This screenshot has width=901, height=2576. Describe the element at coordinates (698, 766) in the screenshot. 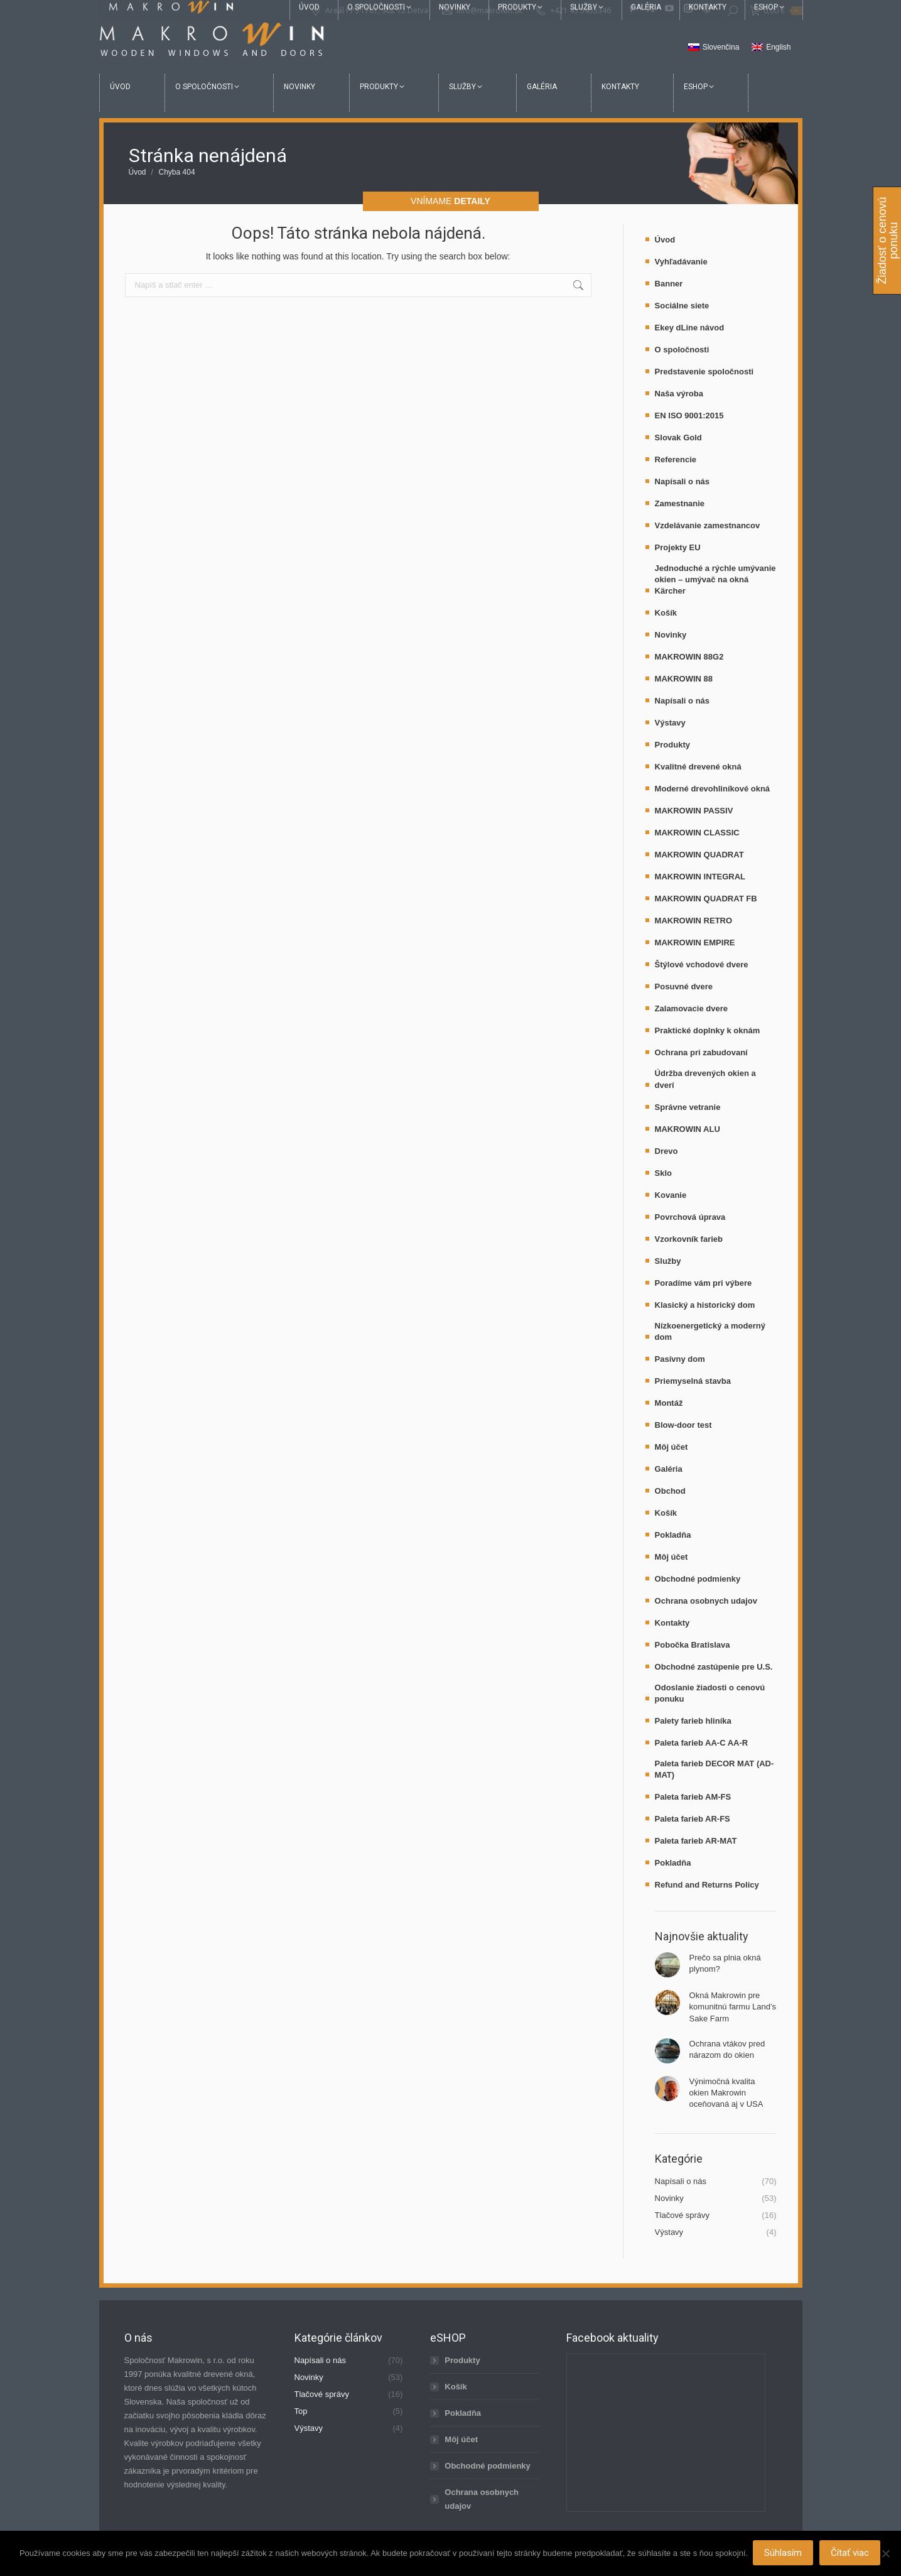

I see `Kvalitné drevené okná` at that location.